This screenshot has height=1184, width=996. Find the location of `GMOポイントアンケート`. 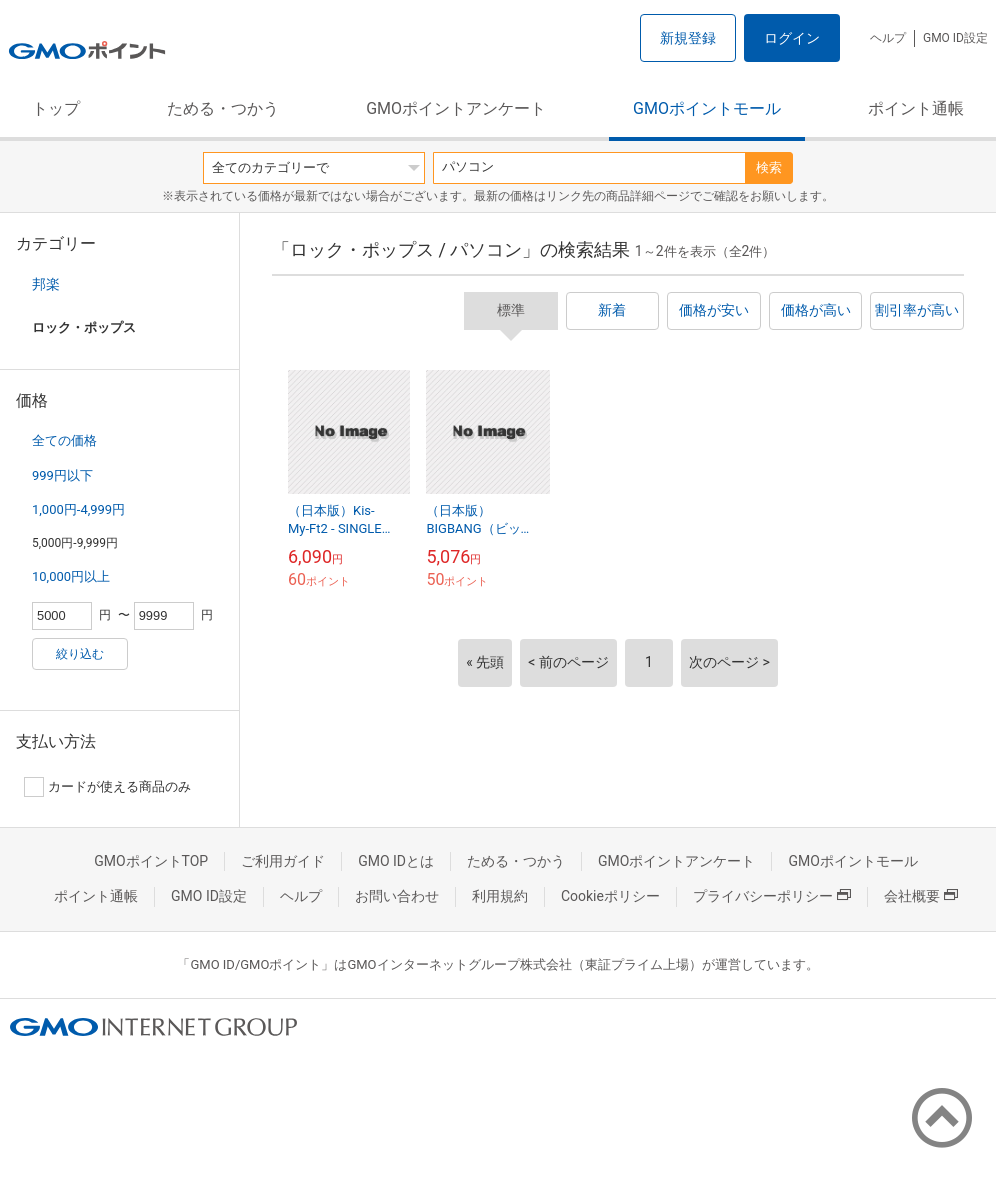

GMOポイントアンケート is located at coordinates (456, 108).